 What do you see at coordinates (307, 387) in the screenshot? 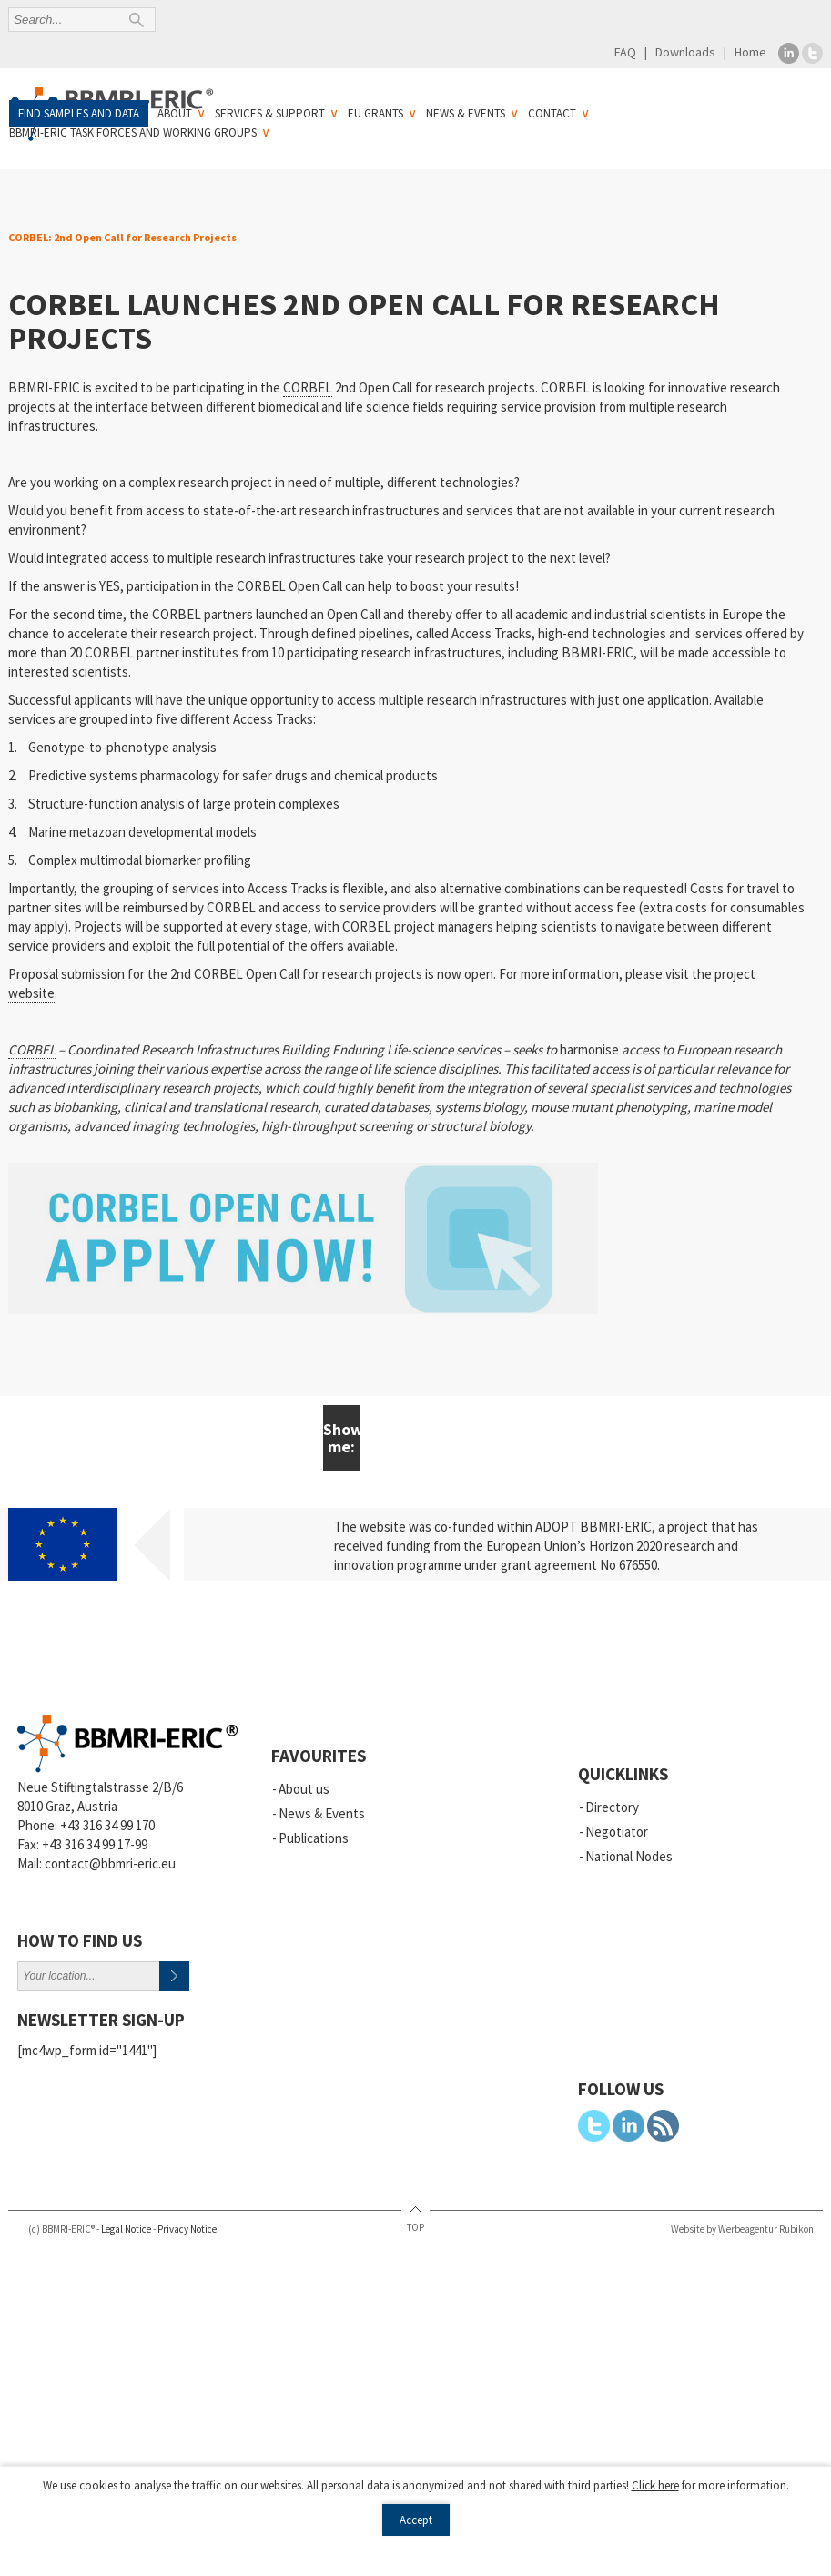
I see `CORBEL` at bounding box center [307, 387].